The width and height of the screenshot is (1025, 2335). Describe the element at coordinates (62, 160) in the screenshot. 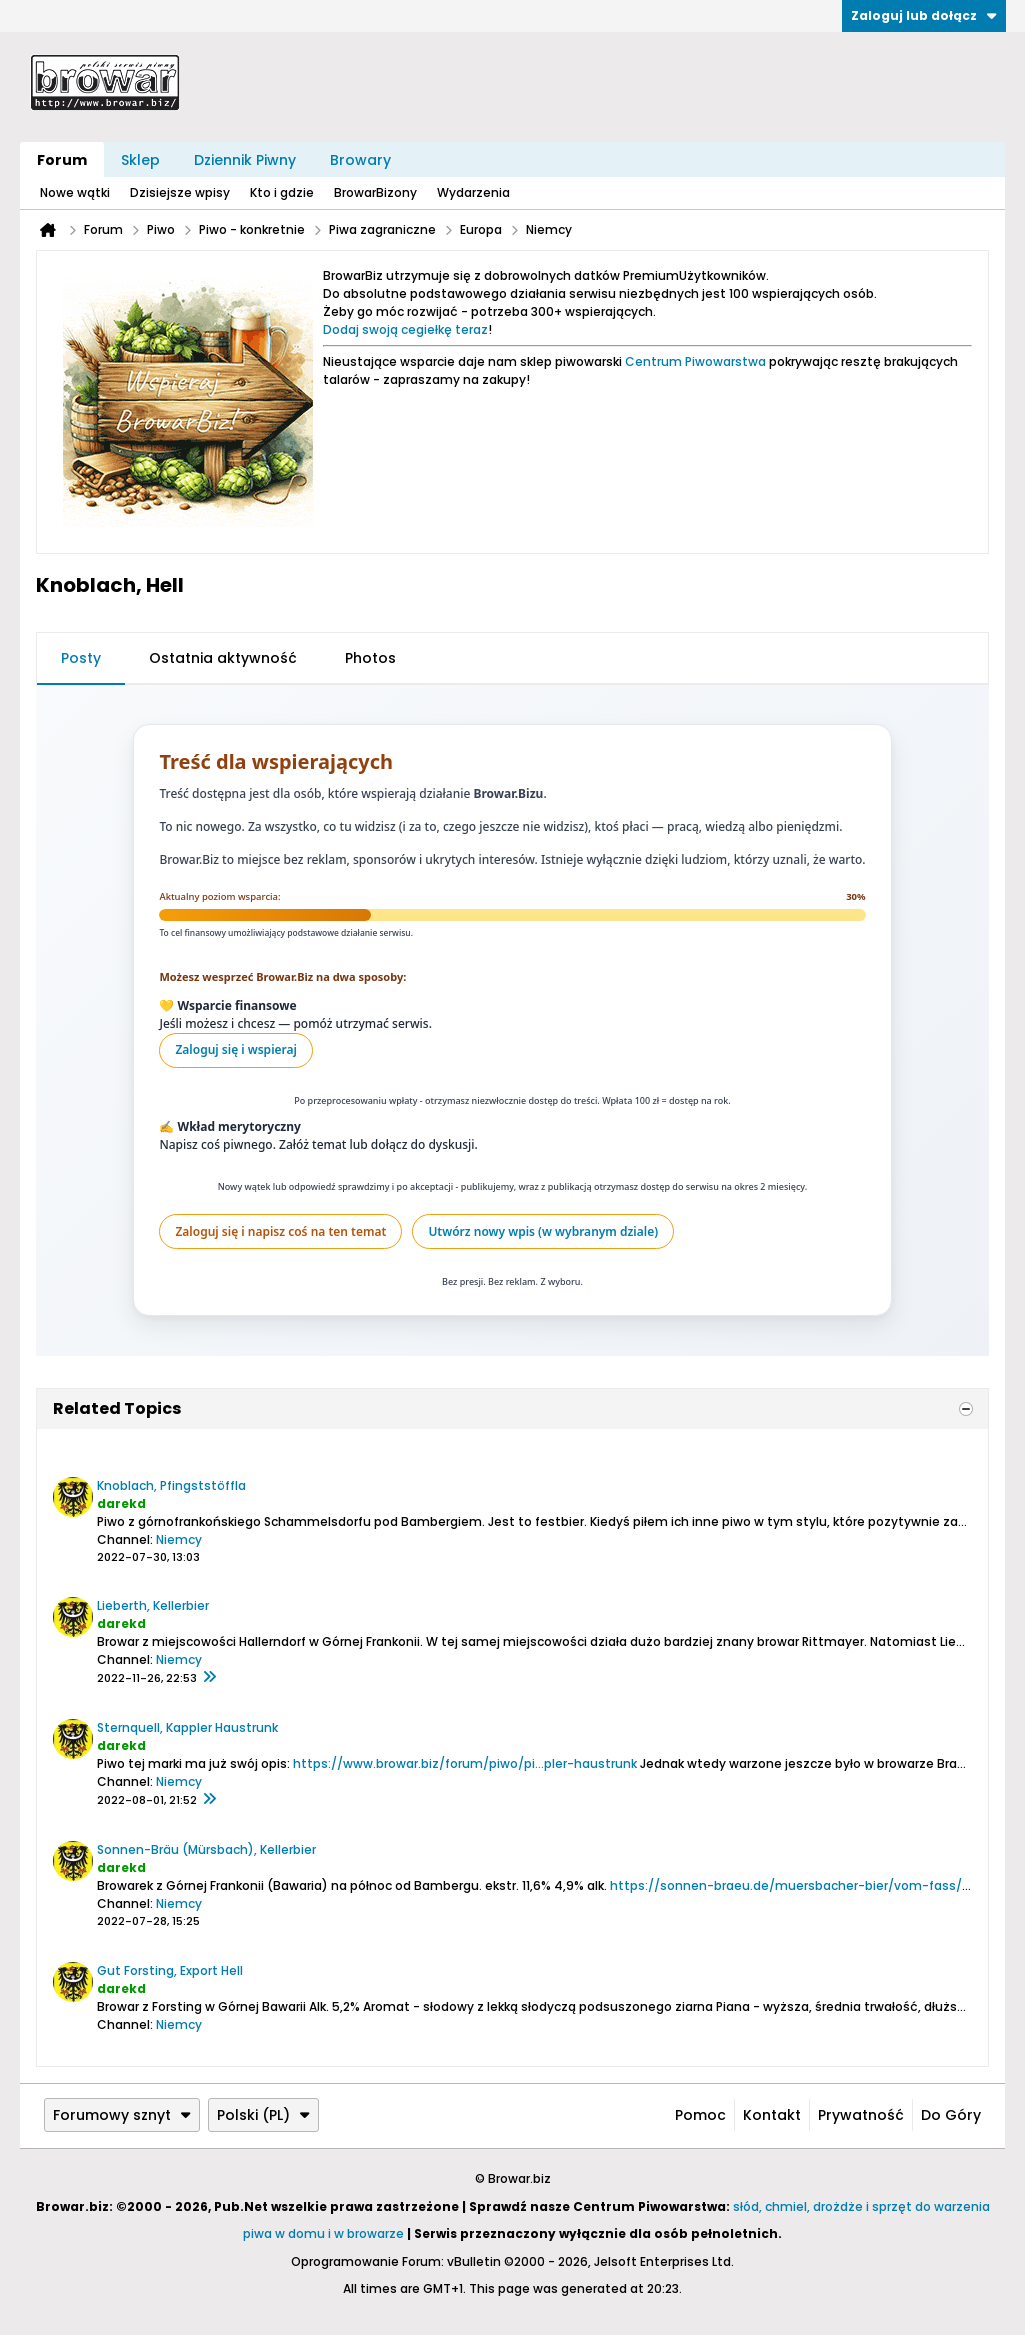

I see `Forum` at that location.